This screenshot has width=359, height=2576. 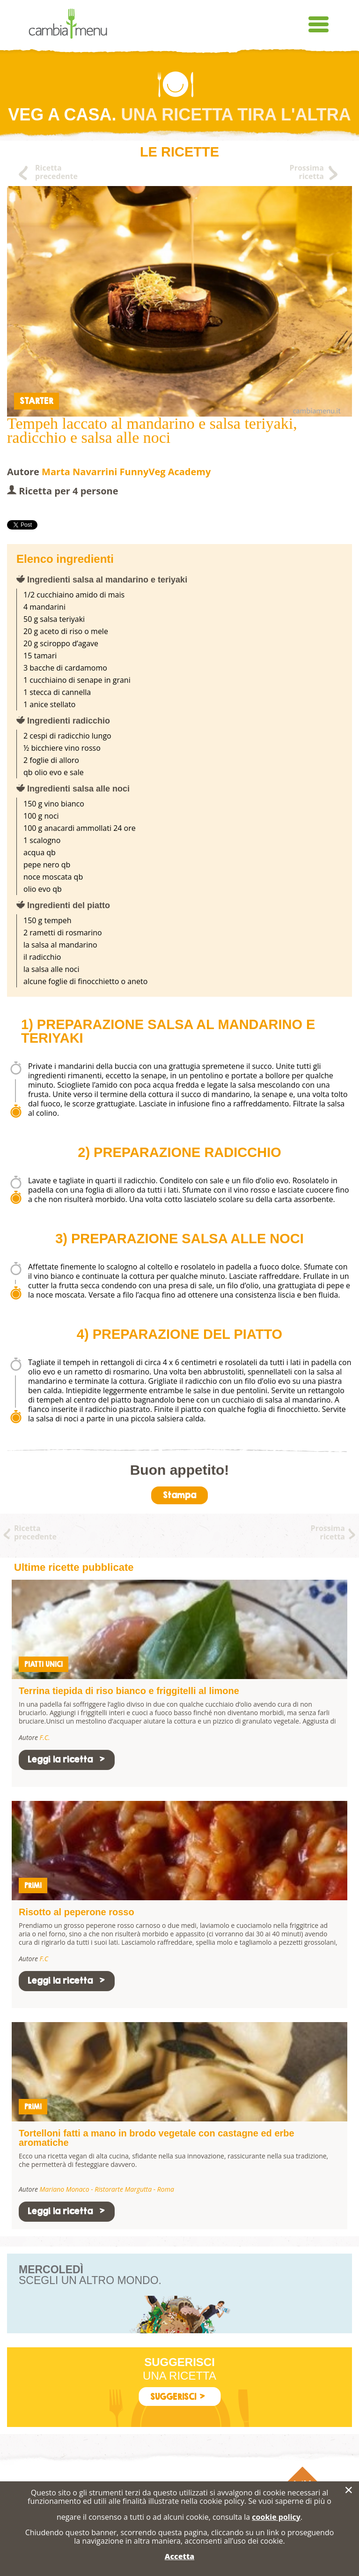 I want to click on Stampa, so click(x=179, y=1495).